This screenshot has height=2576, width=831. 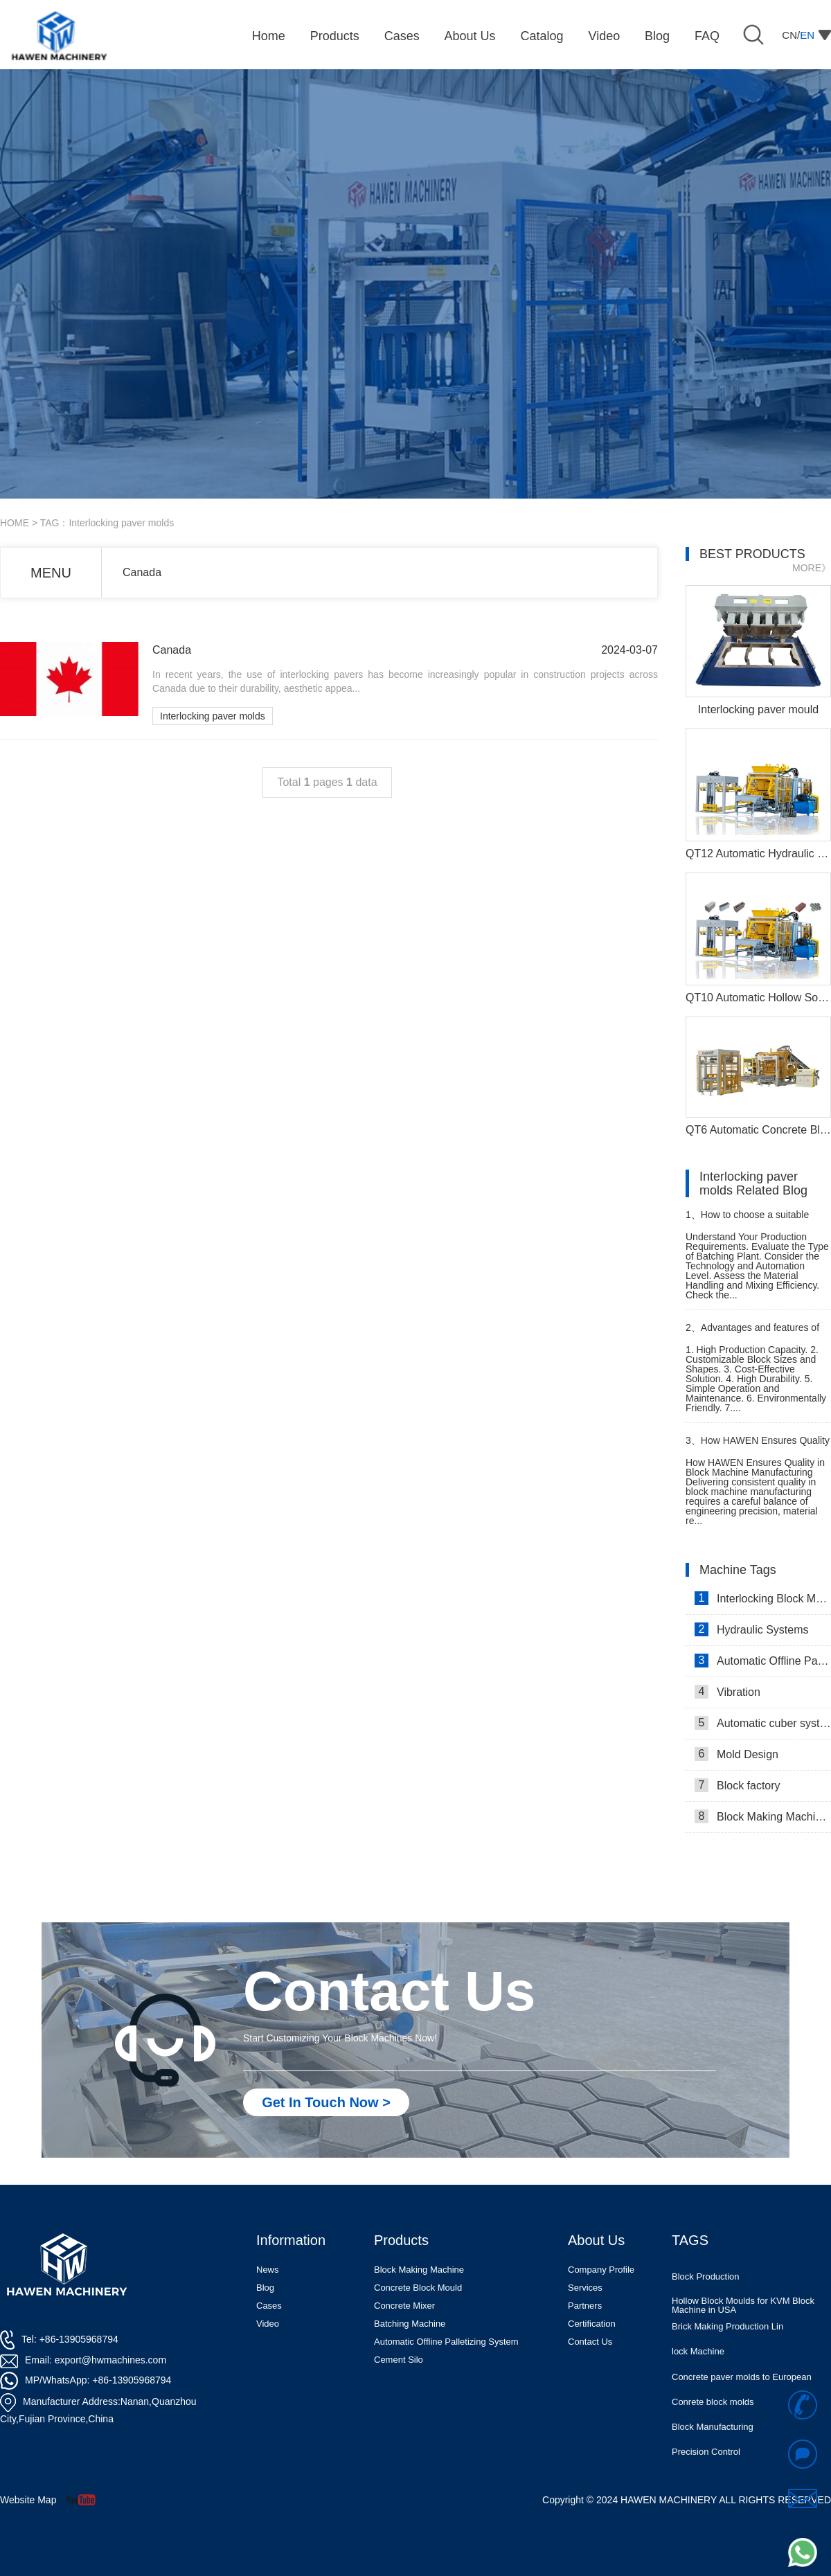 What do you see at coordinates (763, 1816) in the screenshot?
I see `Block Making Machines` at bounding box center [763, 1816].